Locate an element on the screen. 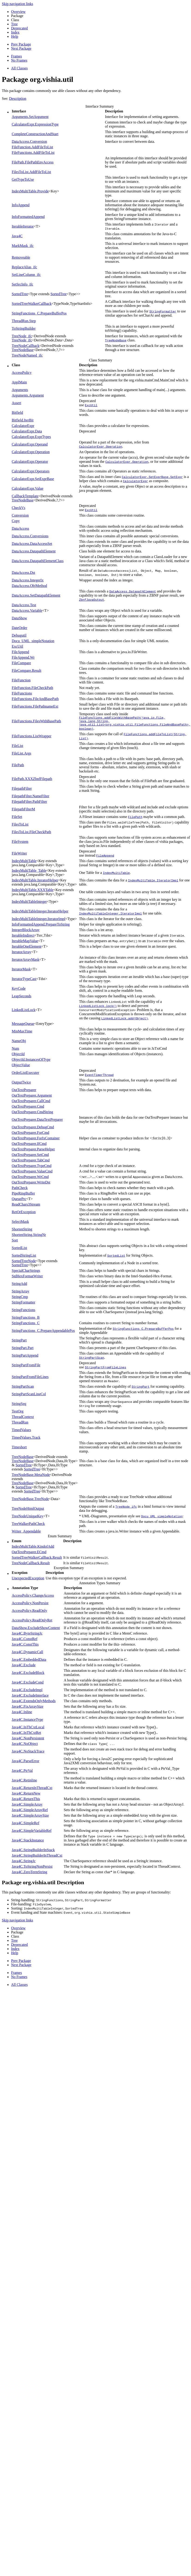  FileFunctions.FilesWithBasePath is located at coordinates (36, 722).